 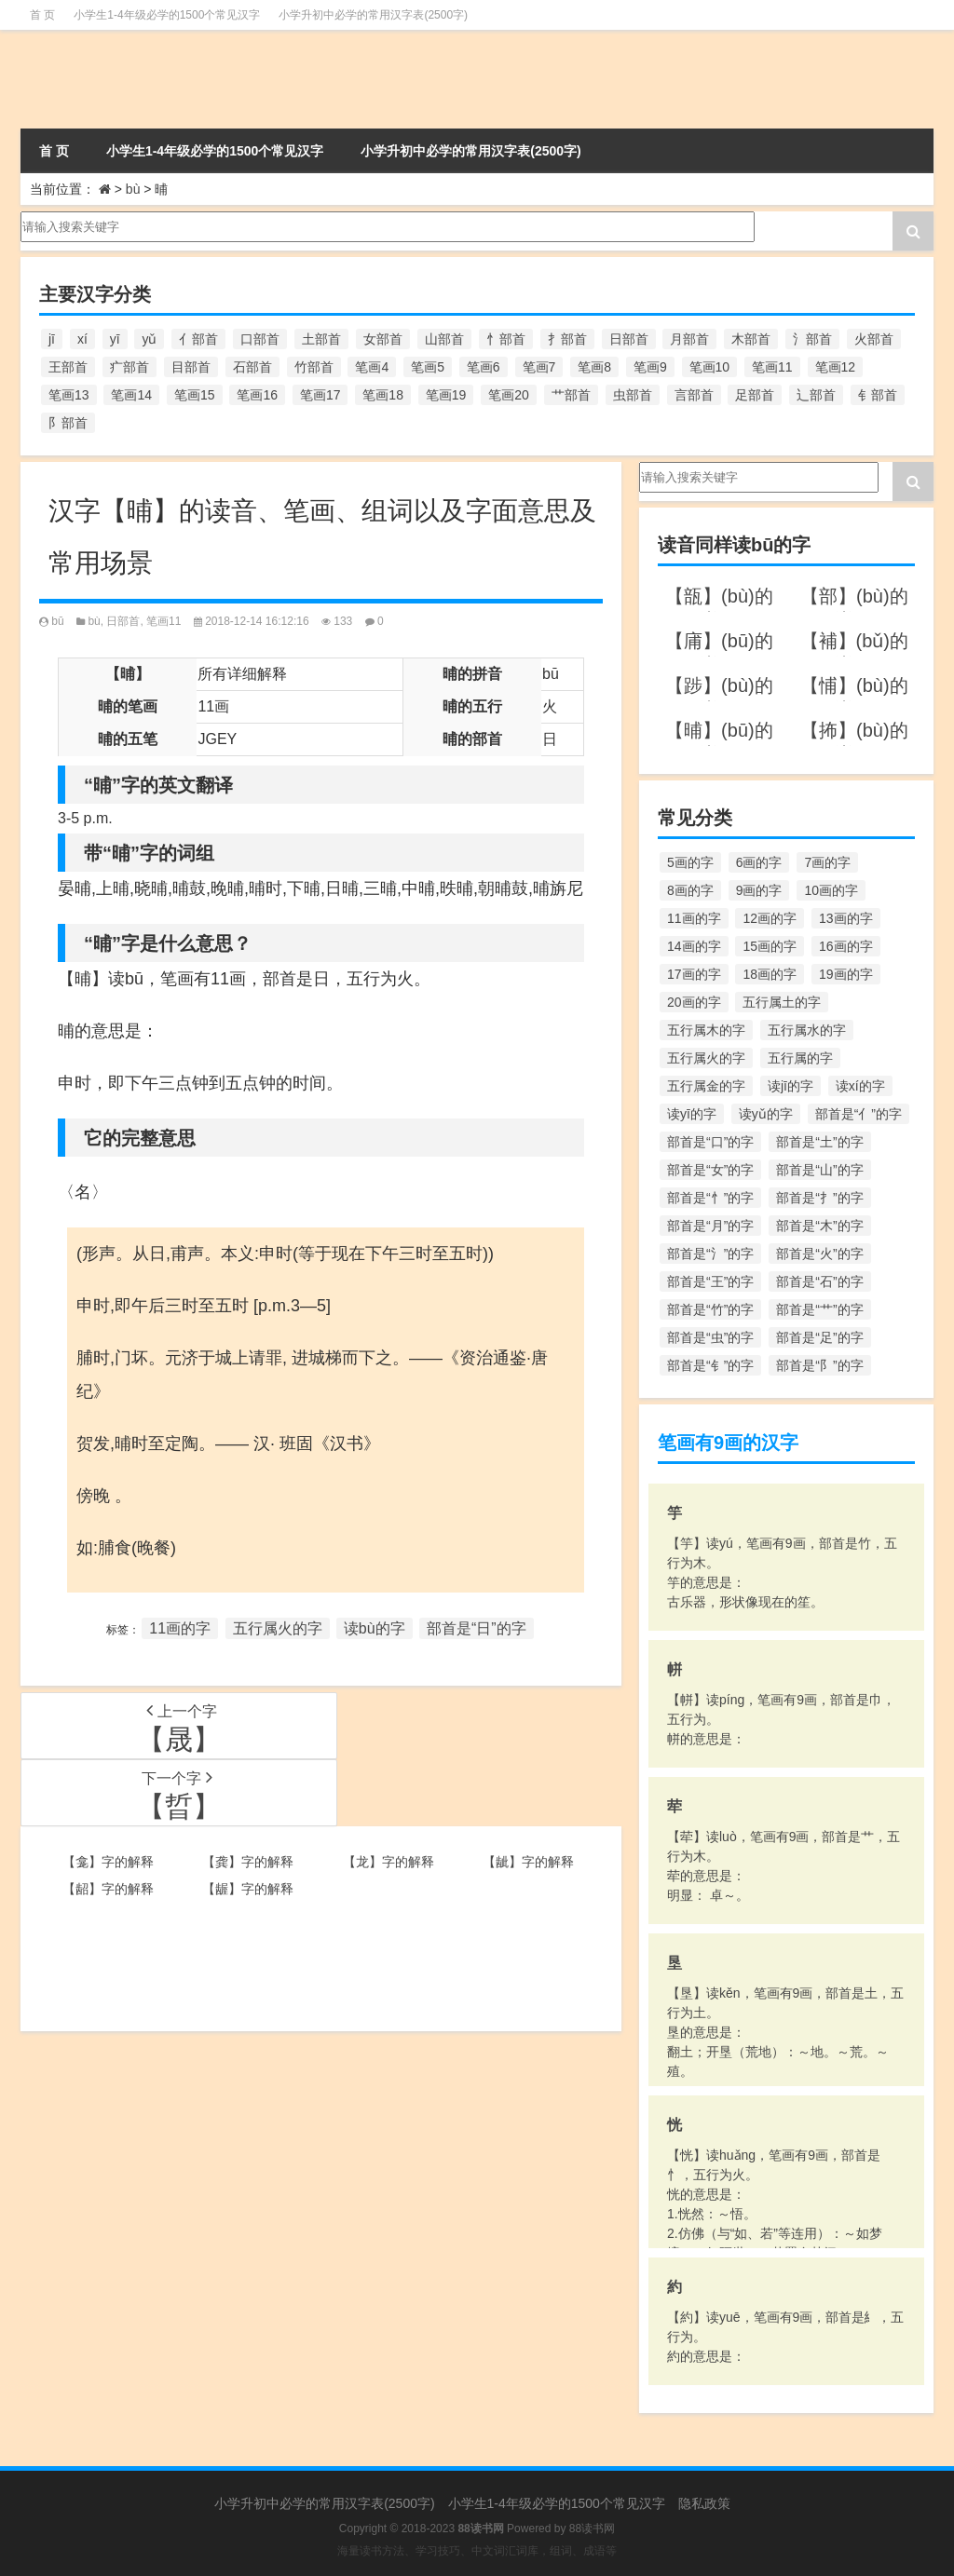 I want to click on 读bù的字, so click(x=374, y=1628).